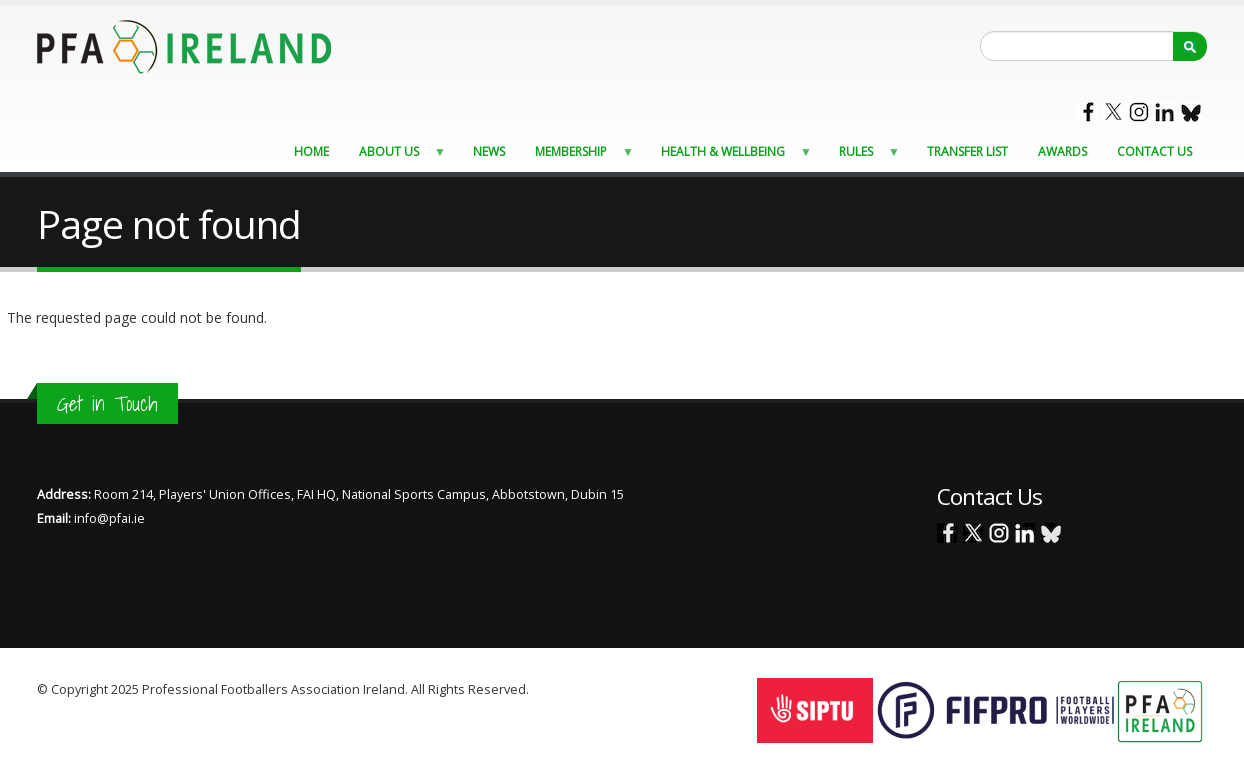  I want to click on Rules [menuitem], so click(863, 156).